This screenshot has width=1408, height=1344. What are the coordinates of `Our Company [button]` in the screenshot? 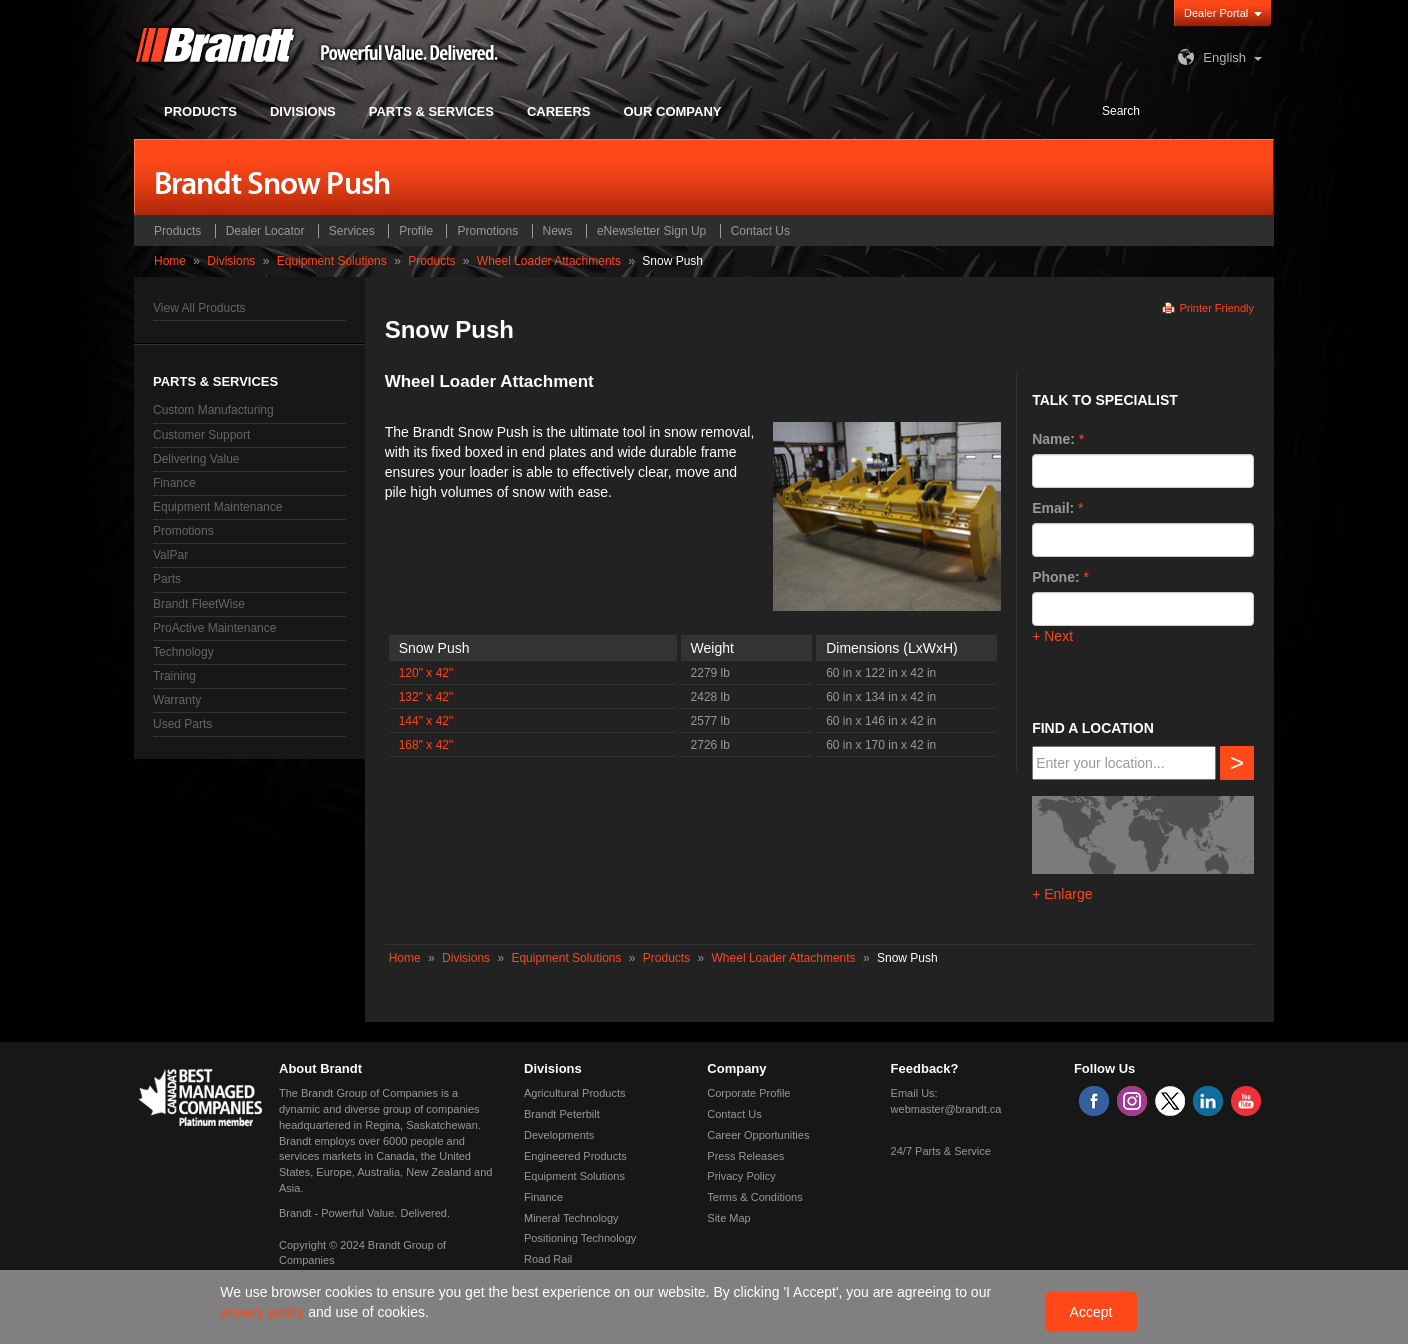 It's located at (673, 111).